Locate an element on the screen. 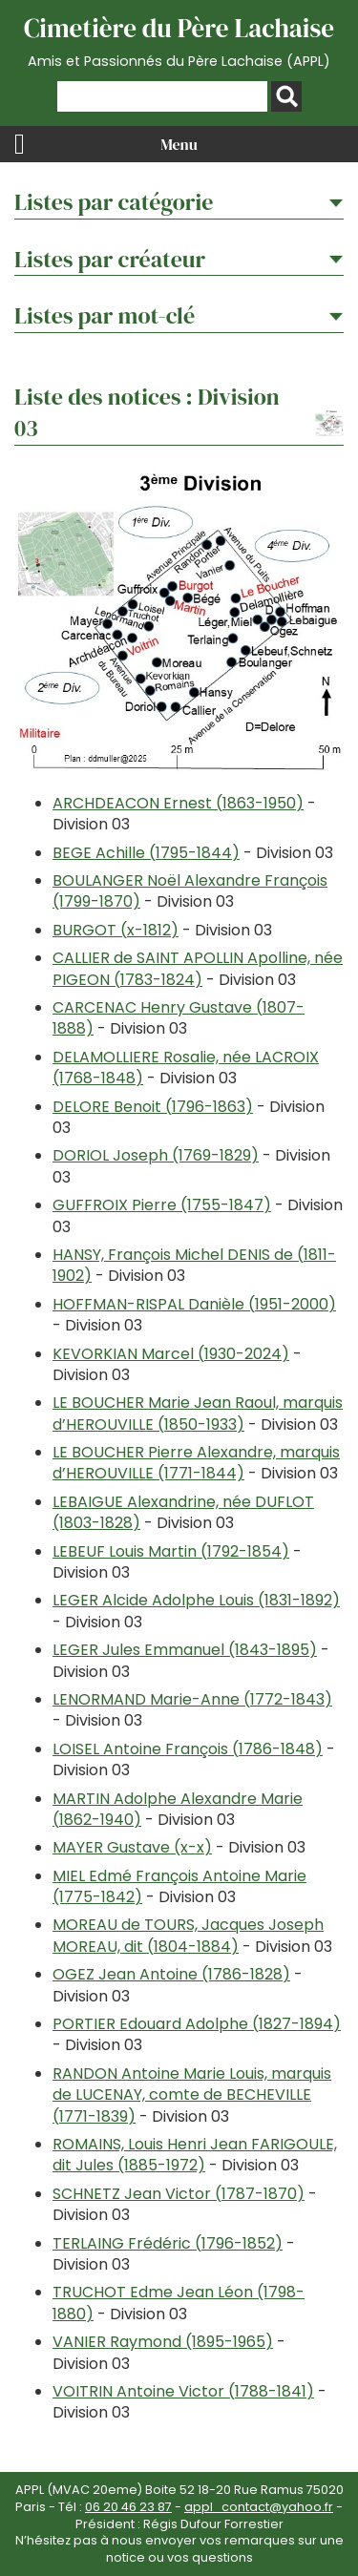 The image size is (358, 2576). DELORE Benoit (1796-1863) is located at coordinates (153, 1107).